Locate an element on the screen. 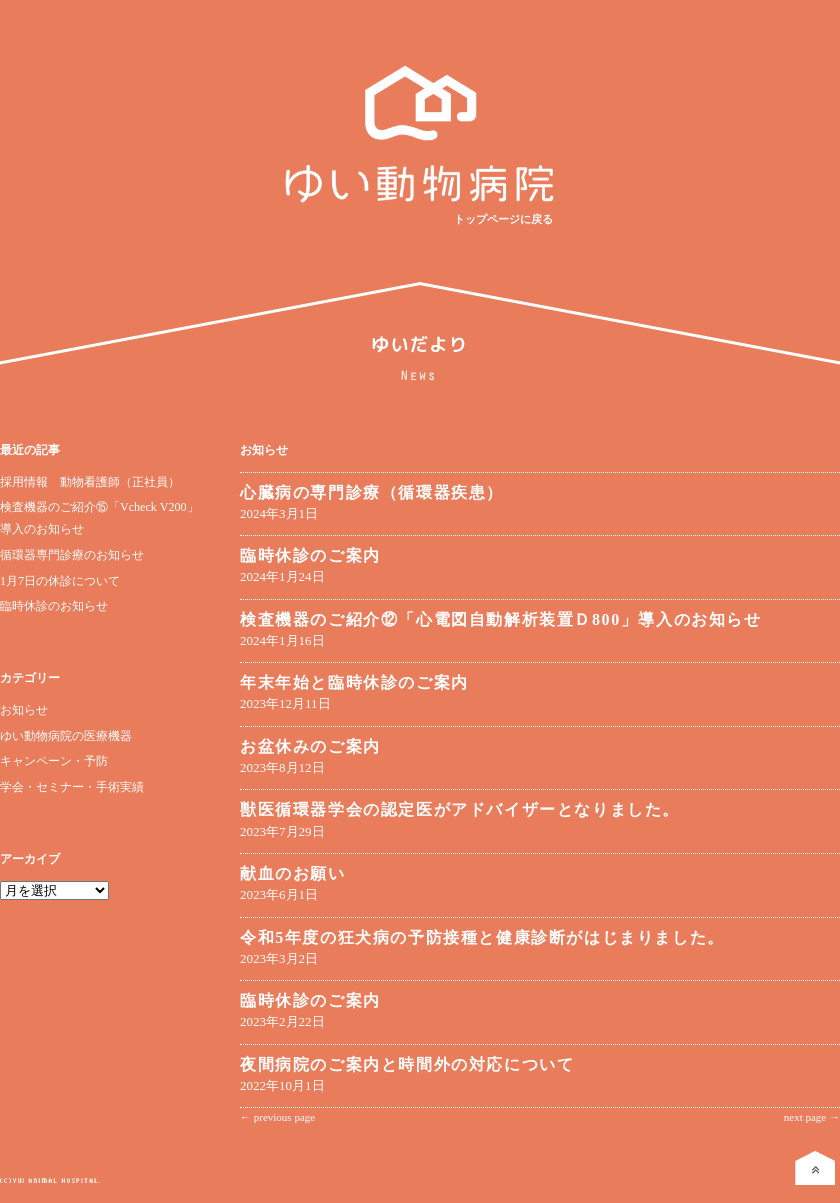 This screenshot has width=840, height=1203. お知らせ is located at coordinates (24, 710).